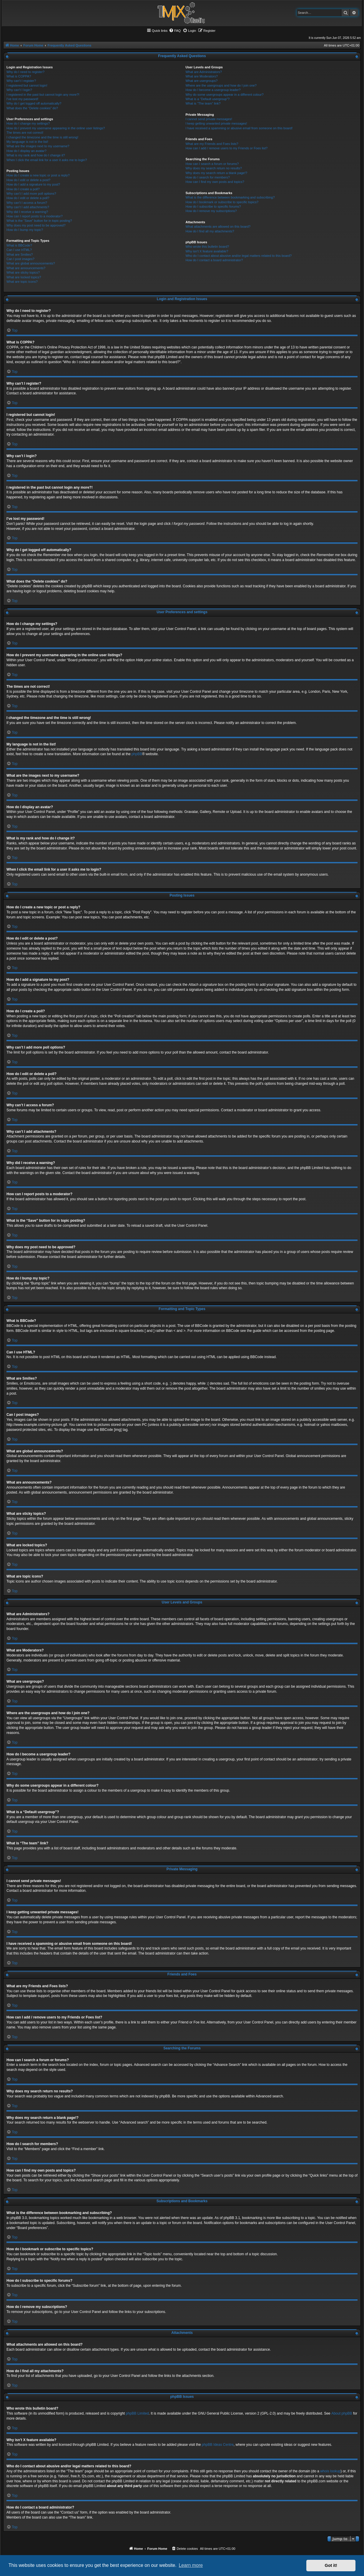 The image size is (364, 2576). I want to click on Why did I receive a warning?, so click(27, 212).